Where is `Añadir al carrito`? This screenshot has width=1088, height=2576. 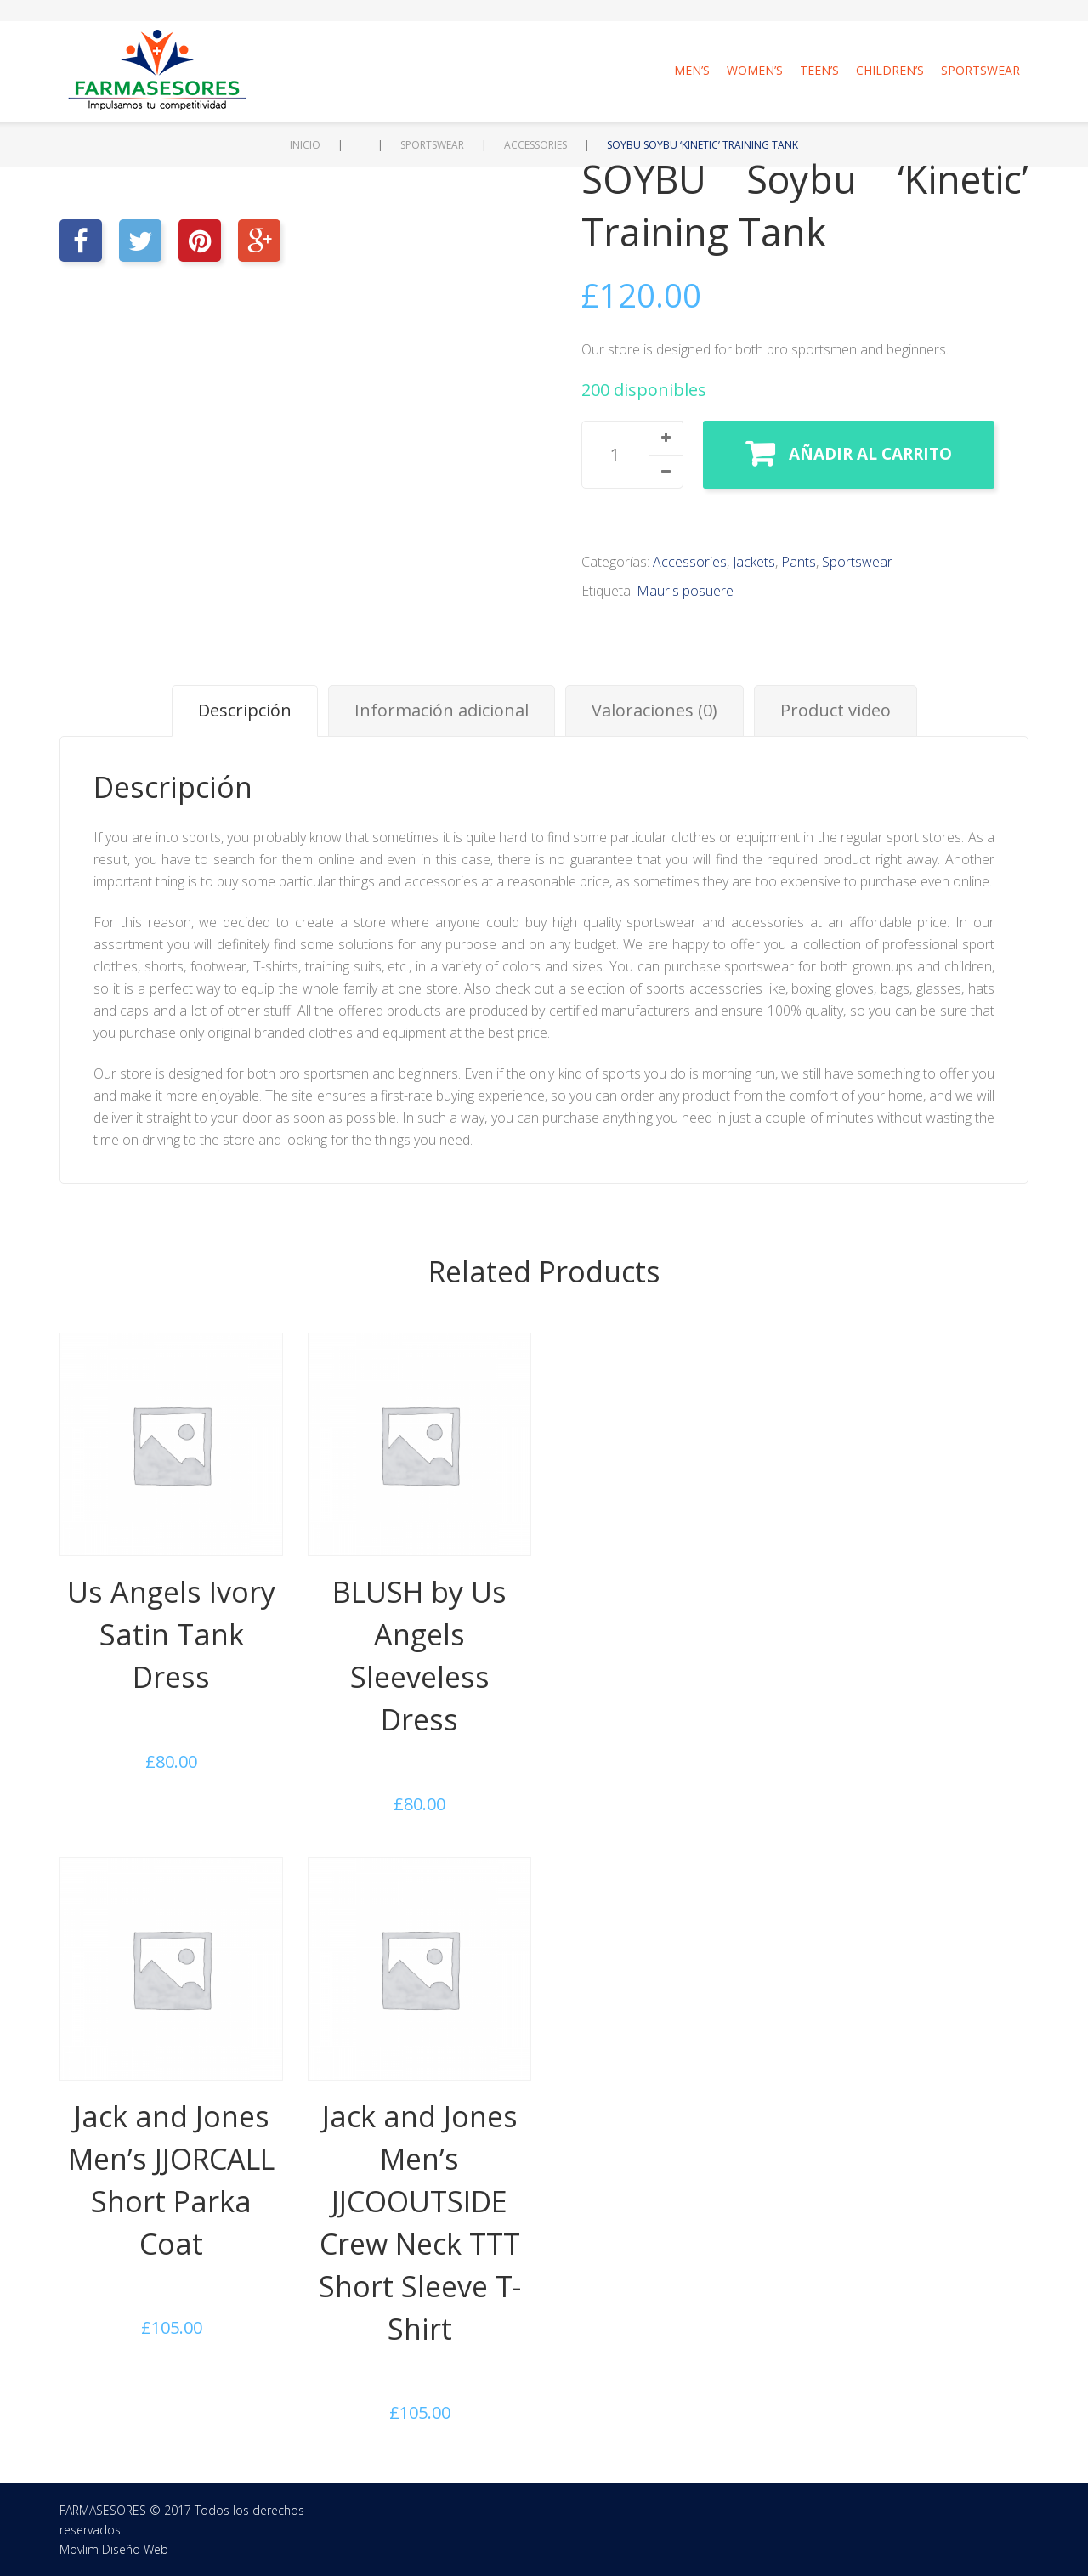 Añadir al carrito is located at coordinates (870, 454).